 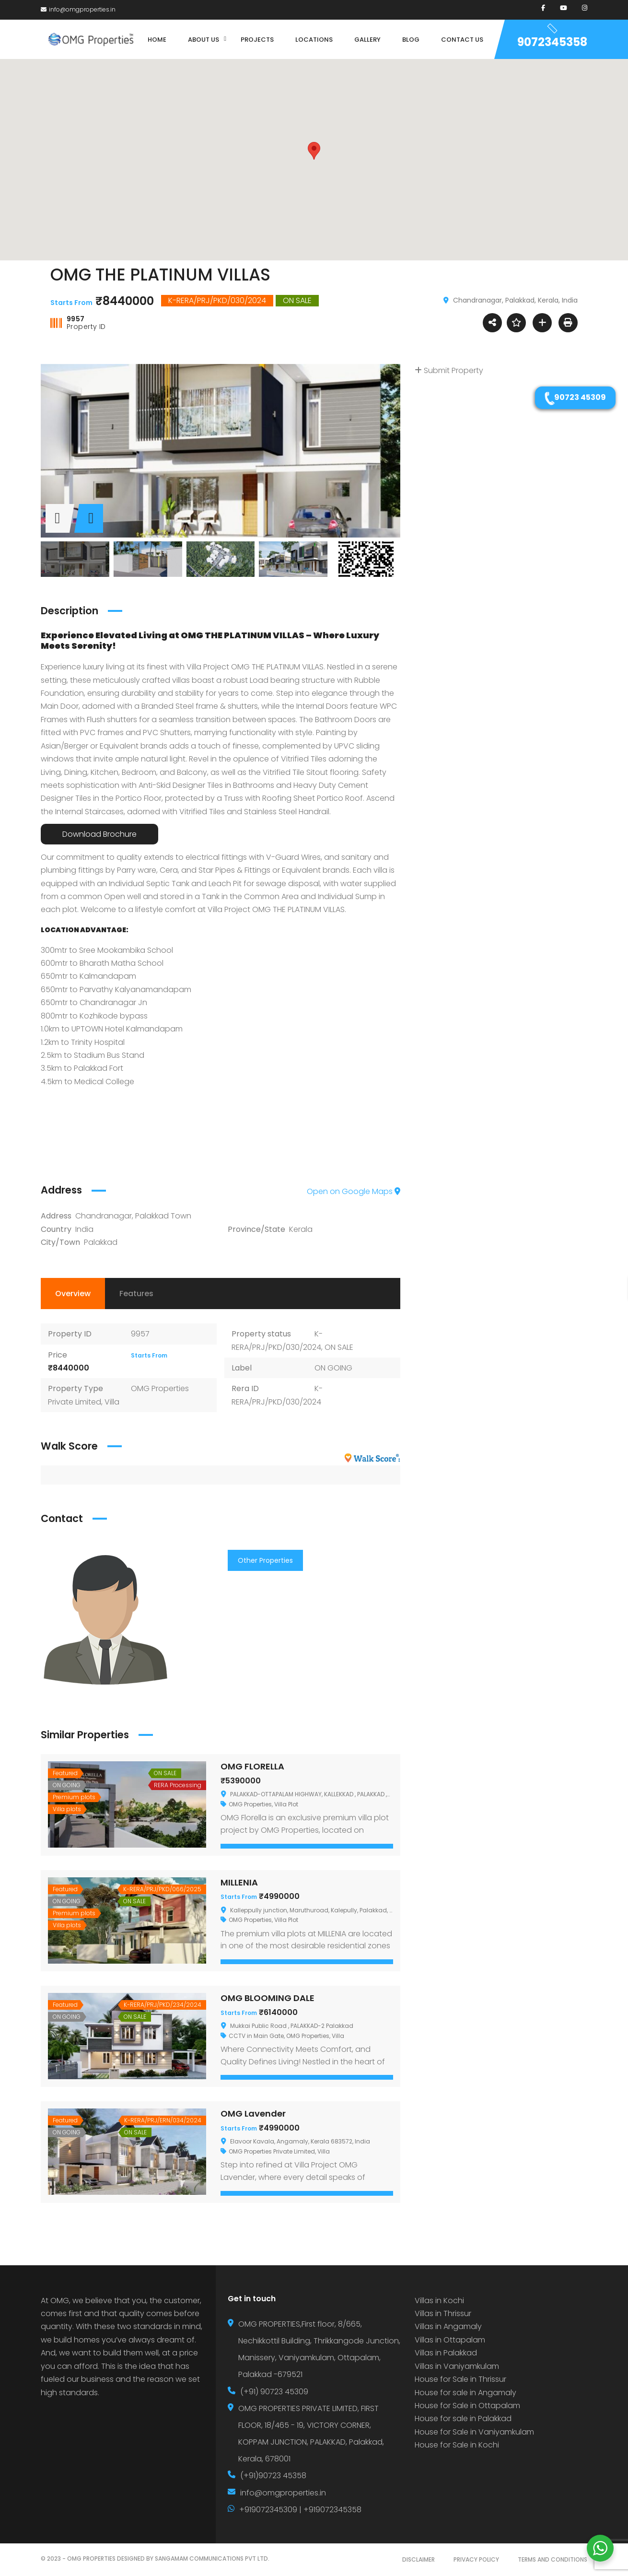 What do you see at coordinates (78, 9) in the screenshot?
I see `info@omgproperties.in` at bounding box center [78, 9].